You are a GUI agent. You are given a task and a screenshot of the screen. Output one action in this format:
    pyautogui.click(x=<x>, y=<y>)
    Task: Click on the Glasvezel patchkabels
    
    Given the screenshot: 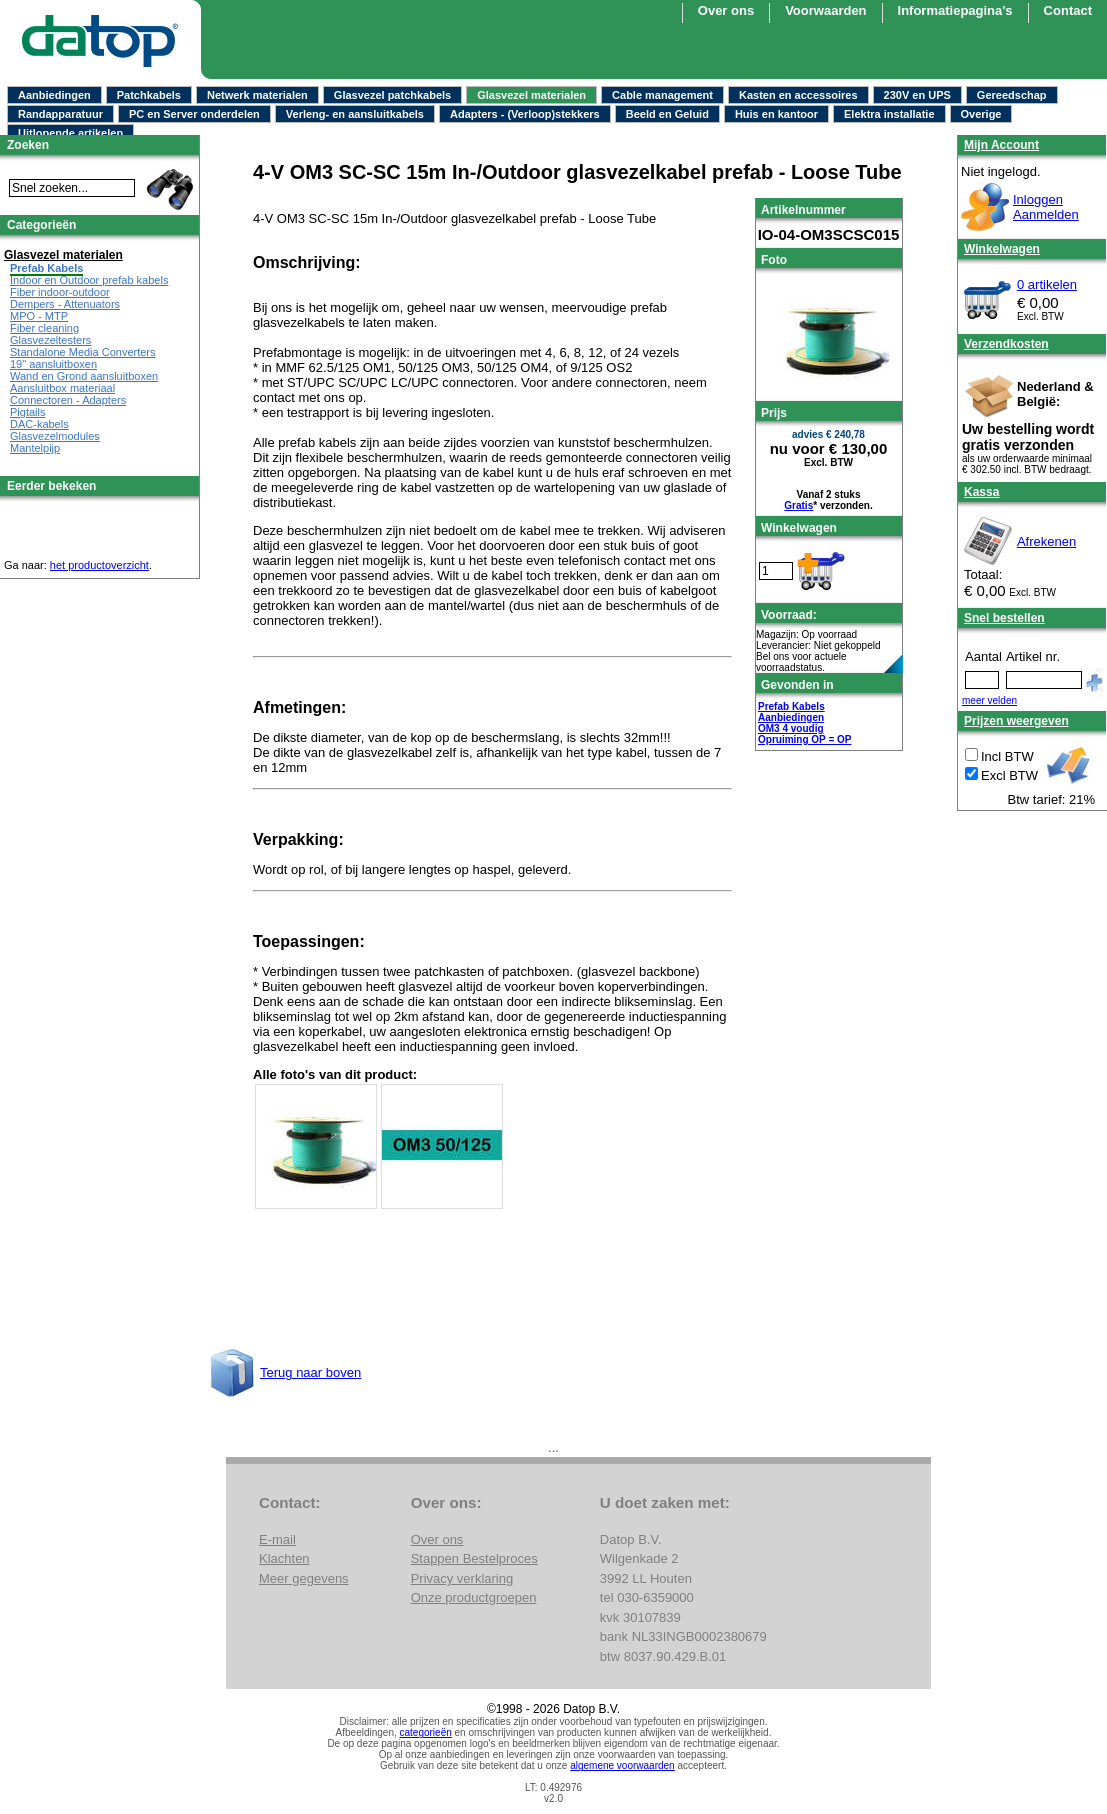 What is the action you would take?
    pyautogui.click(x=392, y=95)
    